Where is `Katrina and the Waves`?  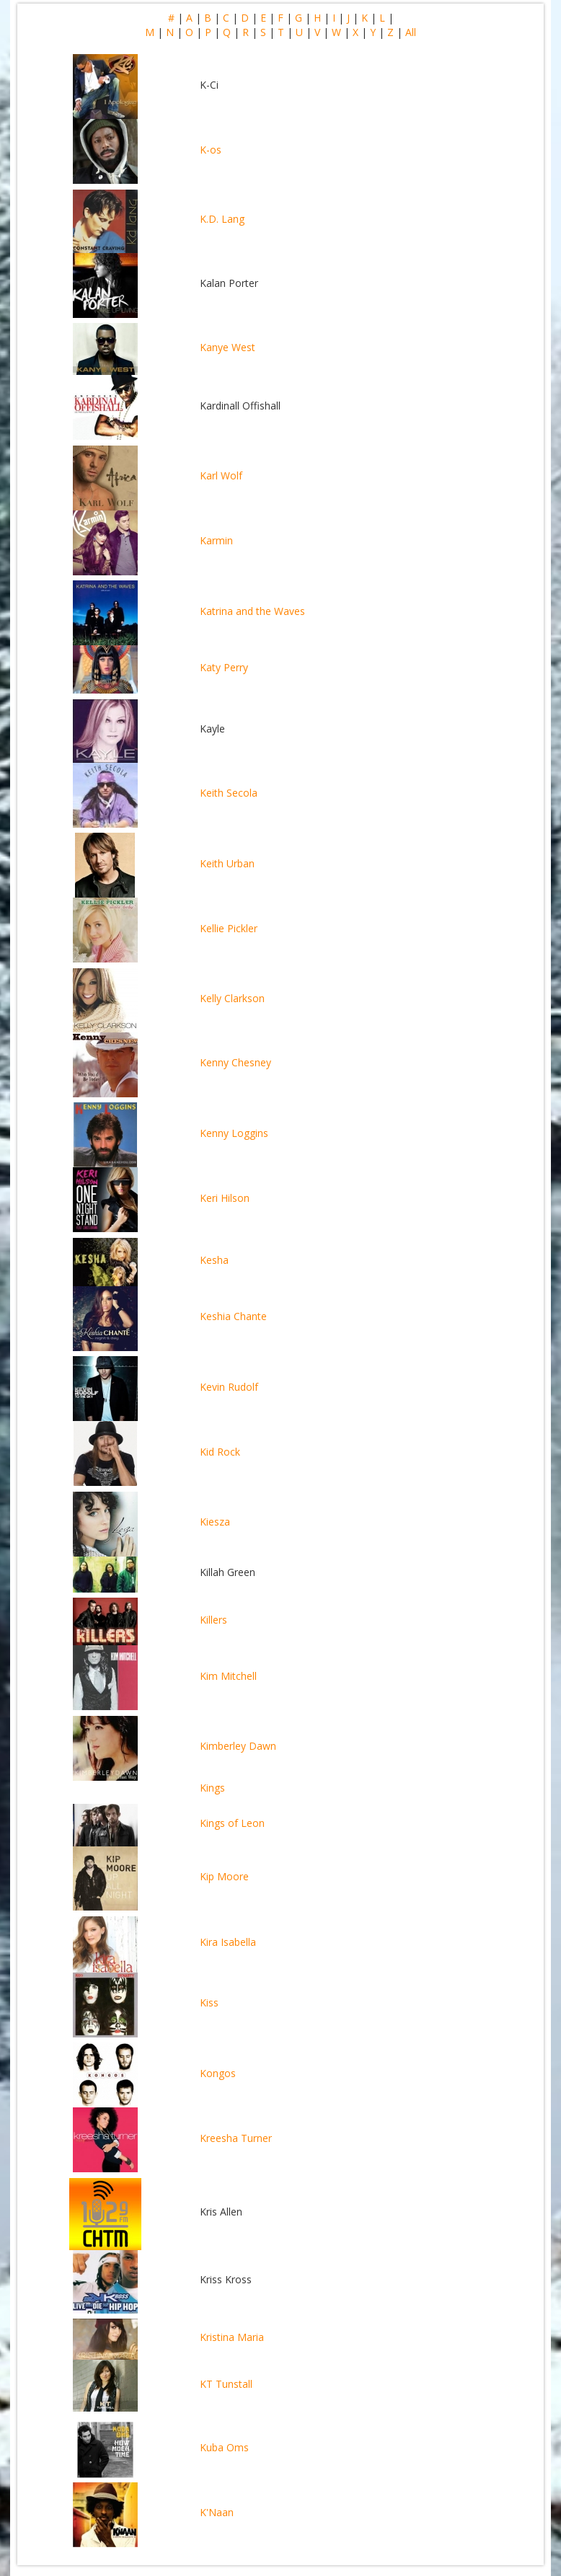 Katrina and the Waves is located at coordinates (252, 611).